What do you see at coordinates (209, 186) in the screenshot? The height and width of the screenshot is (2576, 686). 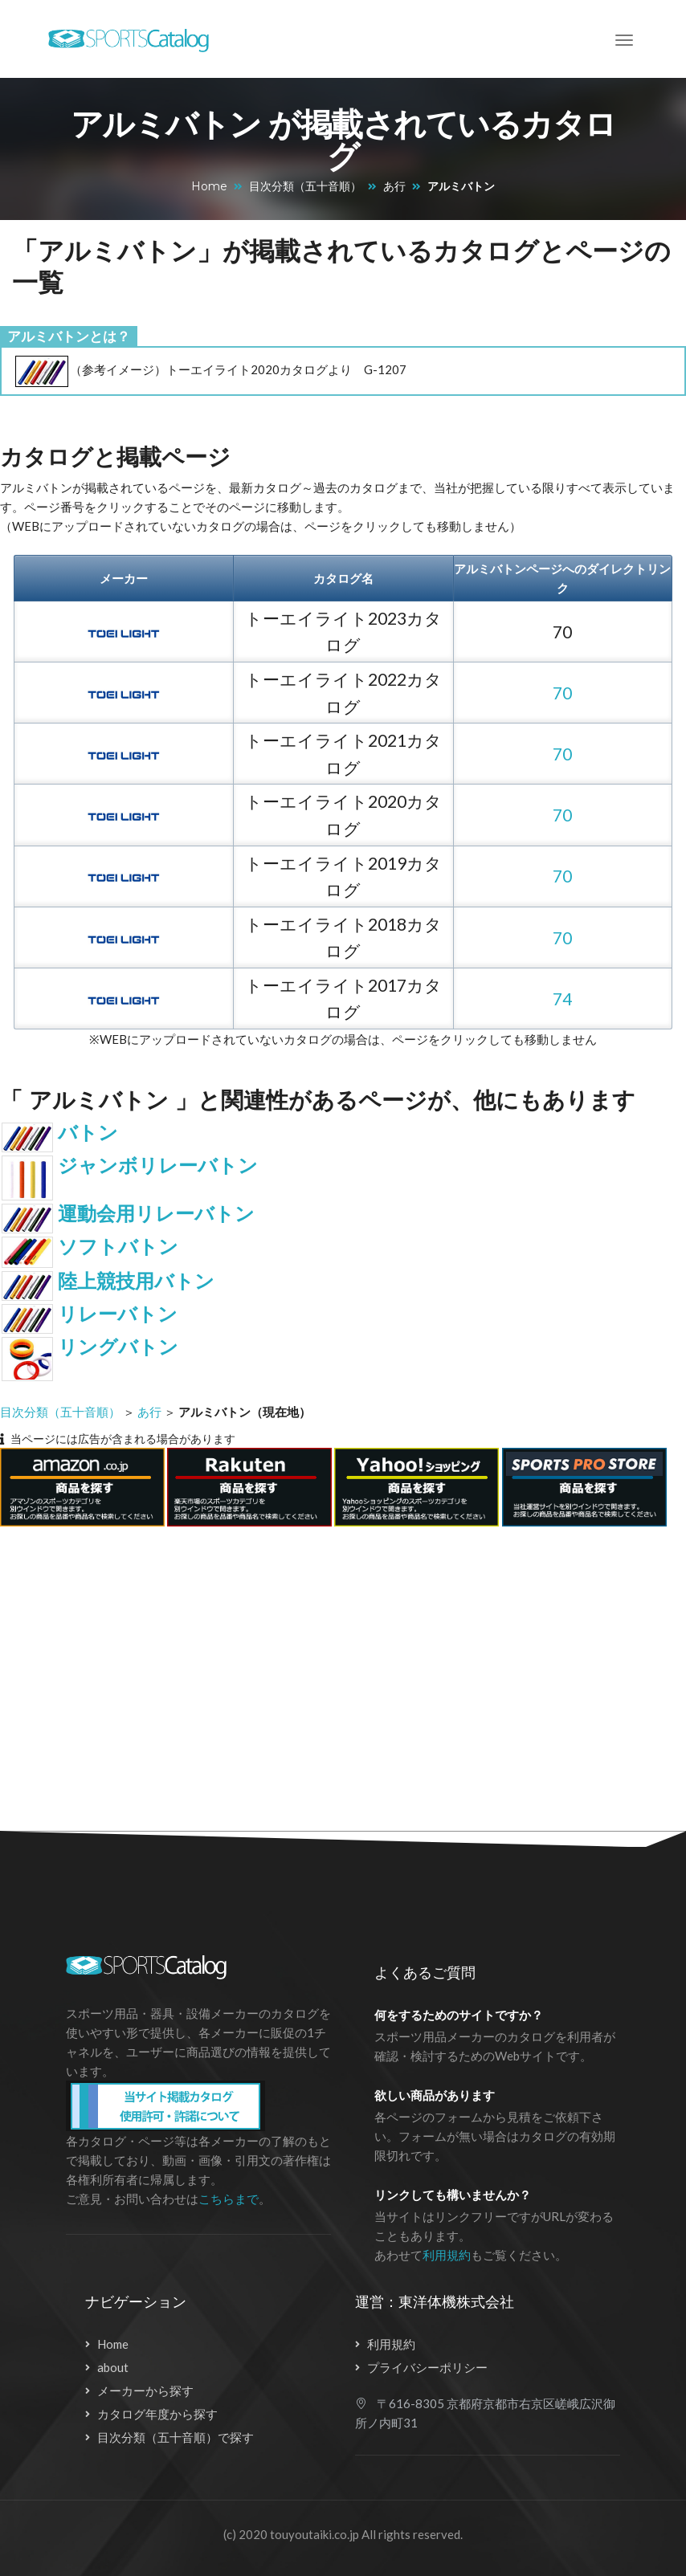 I see `Home` at bounding box center [209, 186].